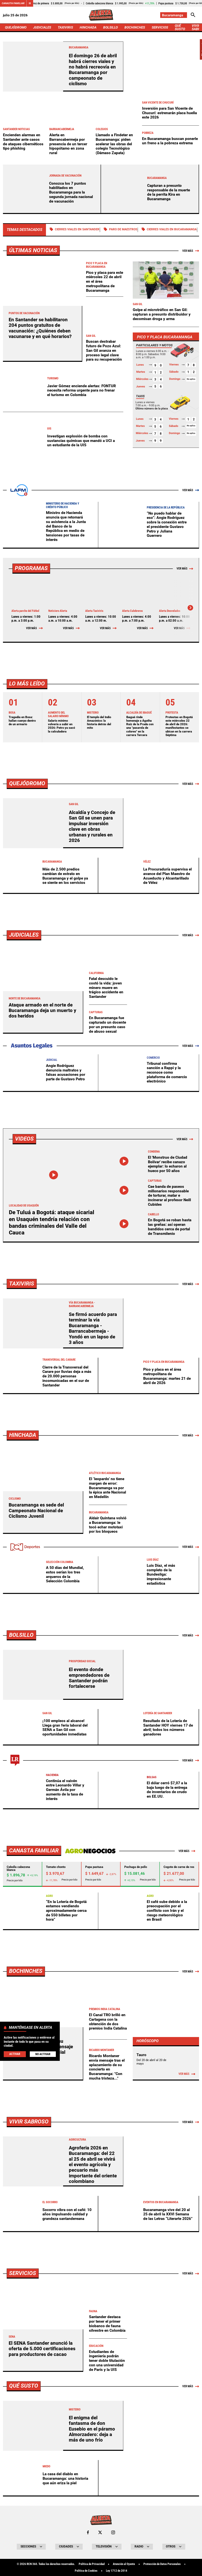 This screenshot has height=2576, width=202. Describe the element at coordinates (190, 251) in the screenshot. I see `Ver más` at that location.